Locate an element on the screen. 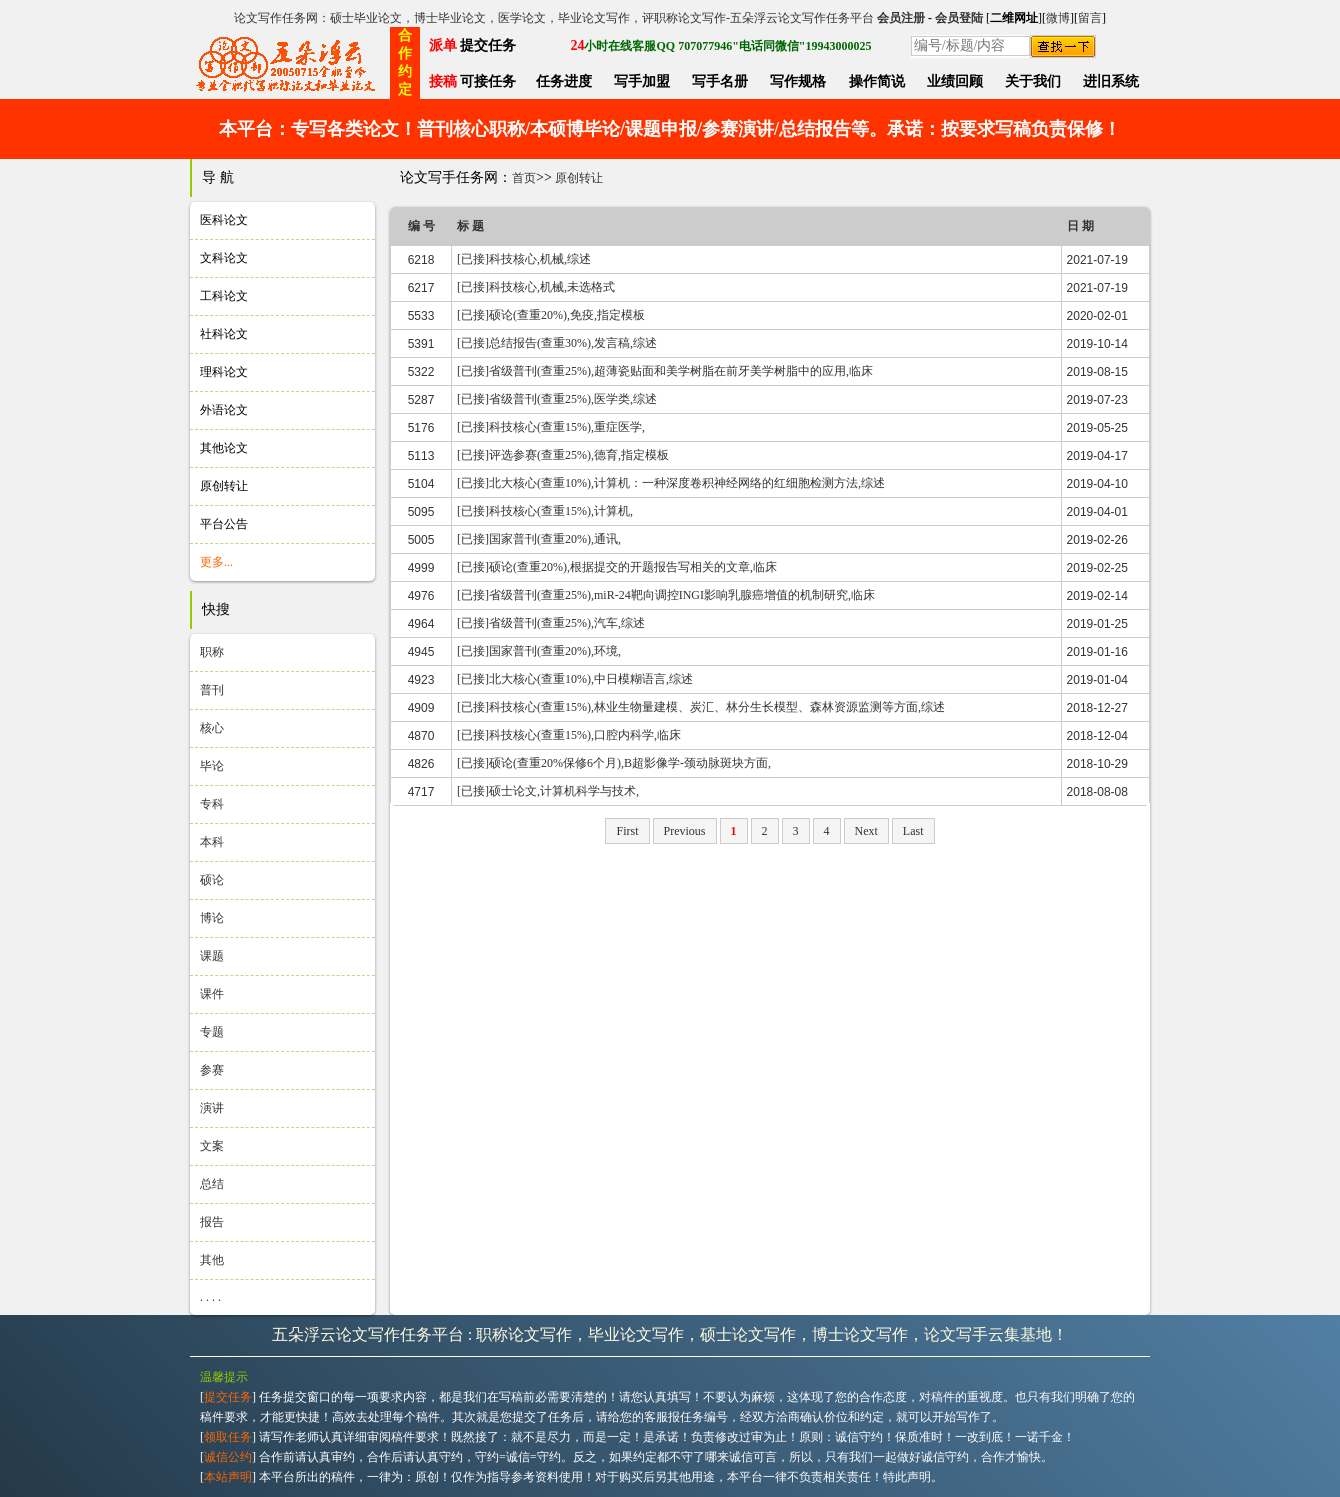 The width and height of the screenshot is (1340, 1497). 专题 is located at coordinates (212, 1032).